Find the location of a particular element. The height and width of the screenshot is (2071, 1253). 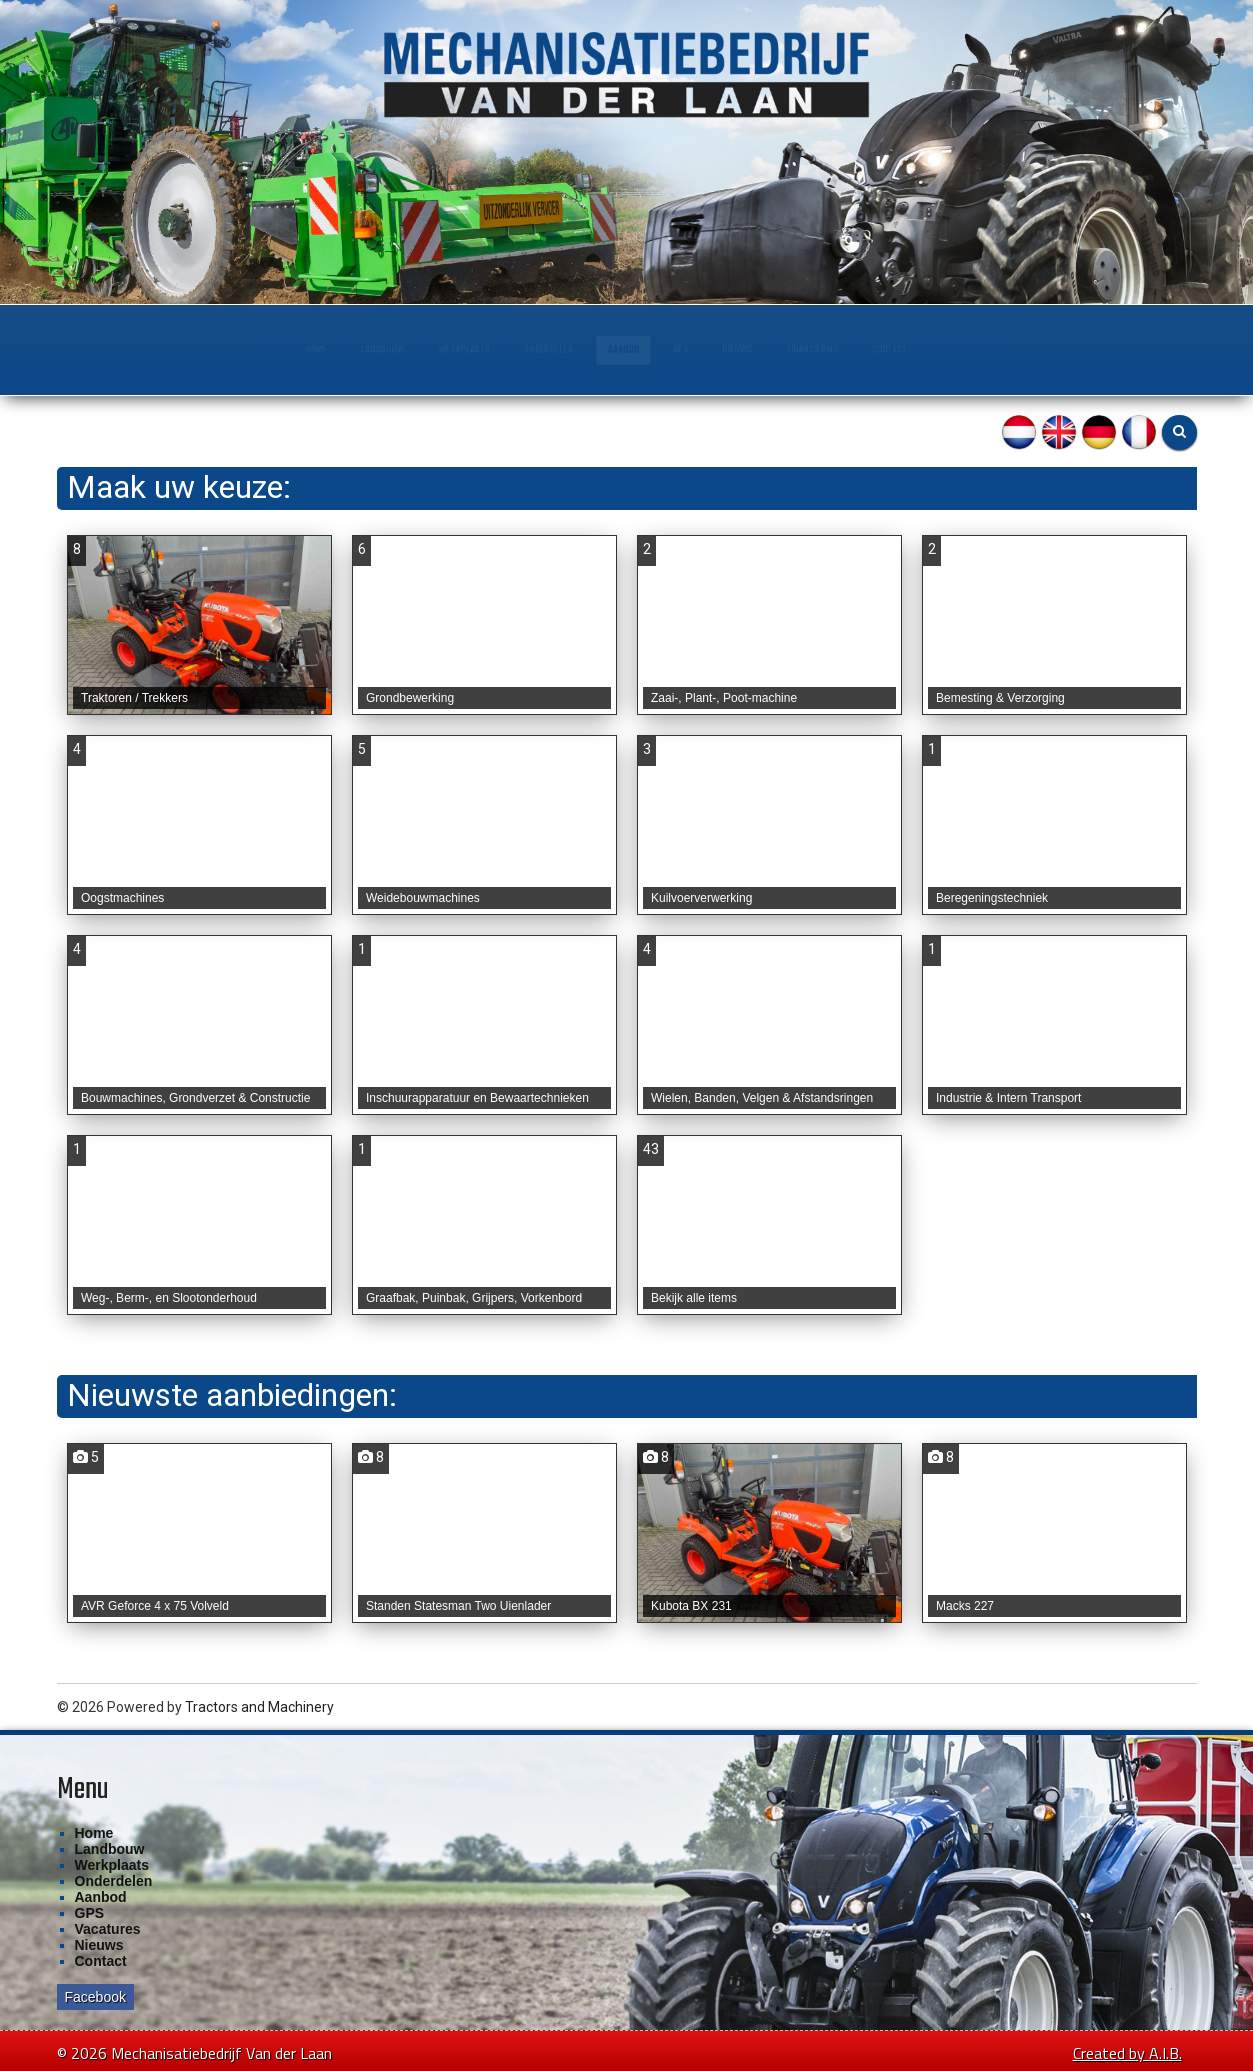

Home is located at coordinates (105, 349).